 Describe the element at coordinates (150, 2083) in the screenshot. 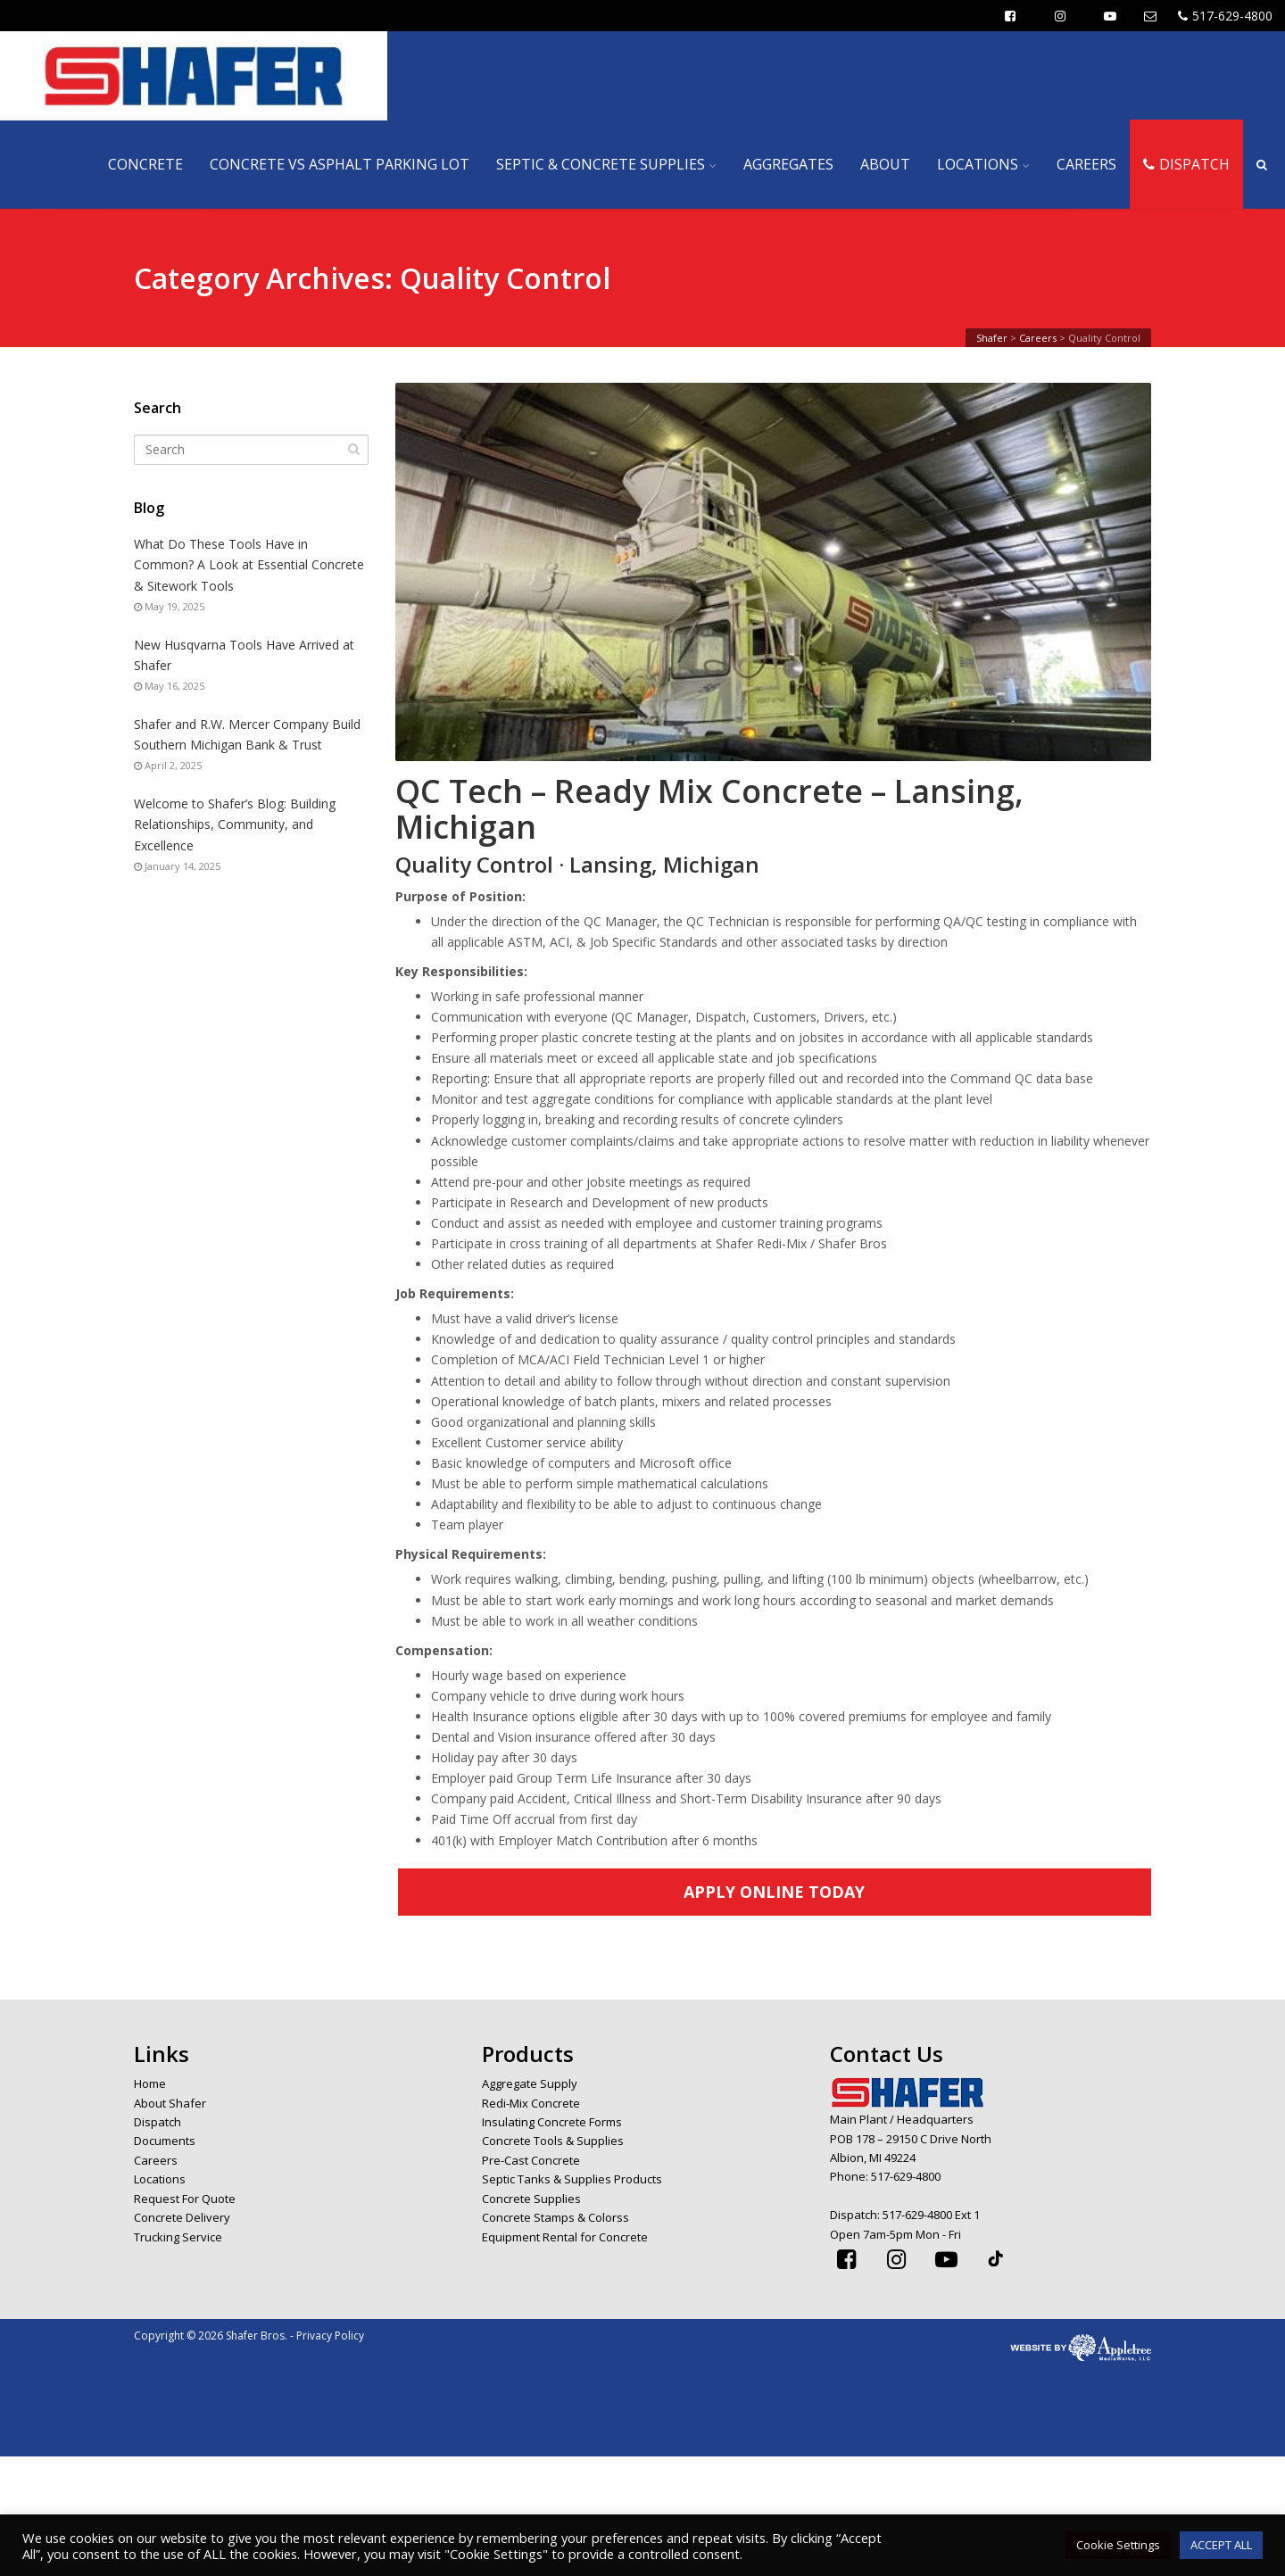

I see `Home` at that location.